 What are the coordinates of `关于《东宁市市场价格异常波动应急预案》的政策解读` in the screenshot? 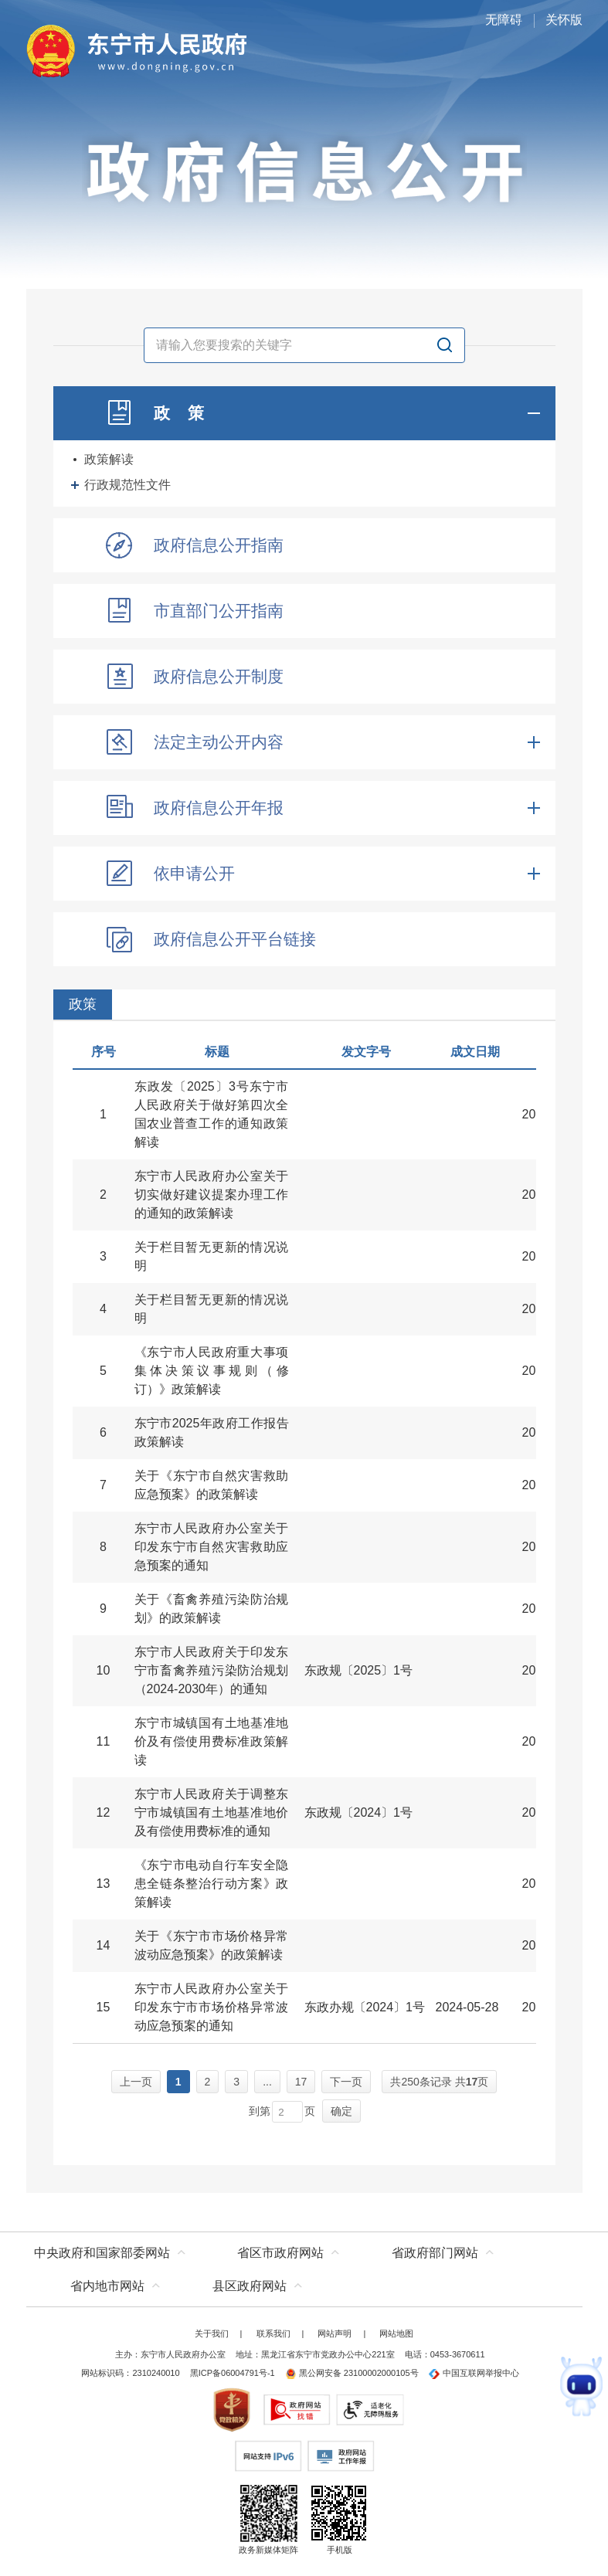 It's located at (211, 1945).